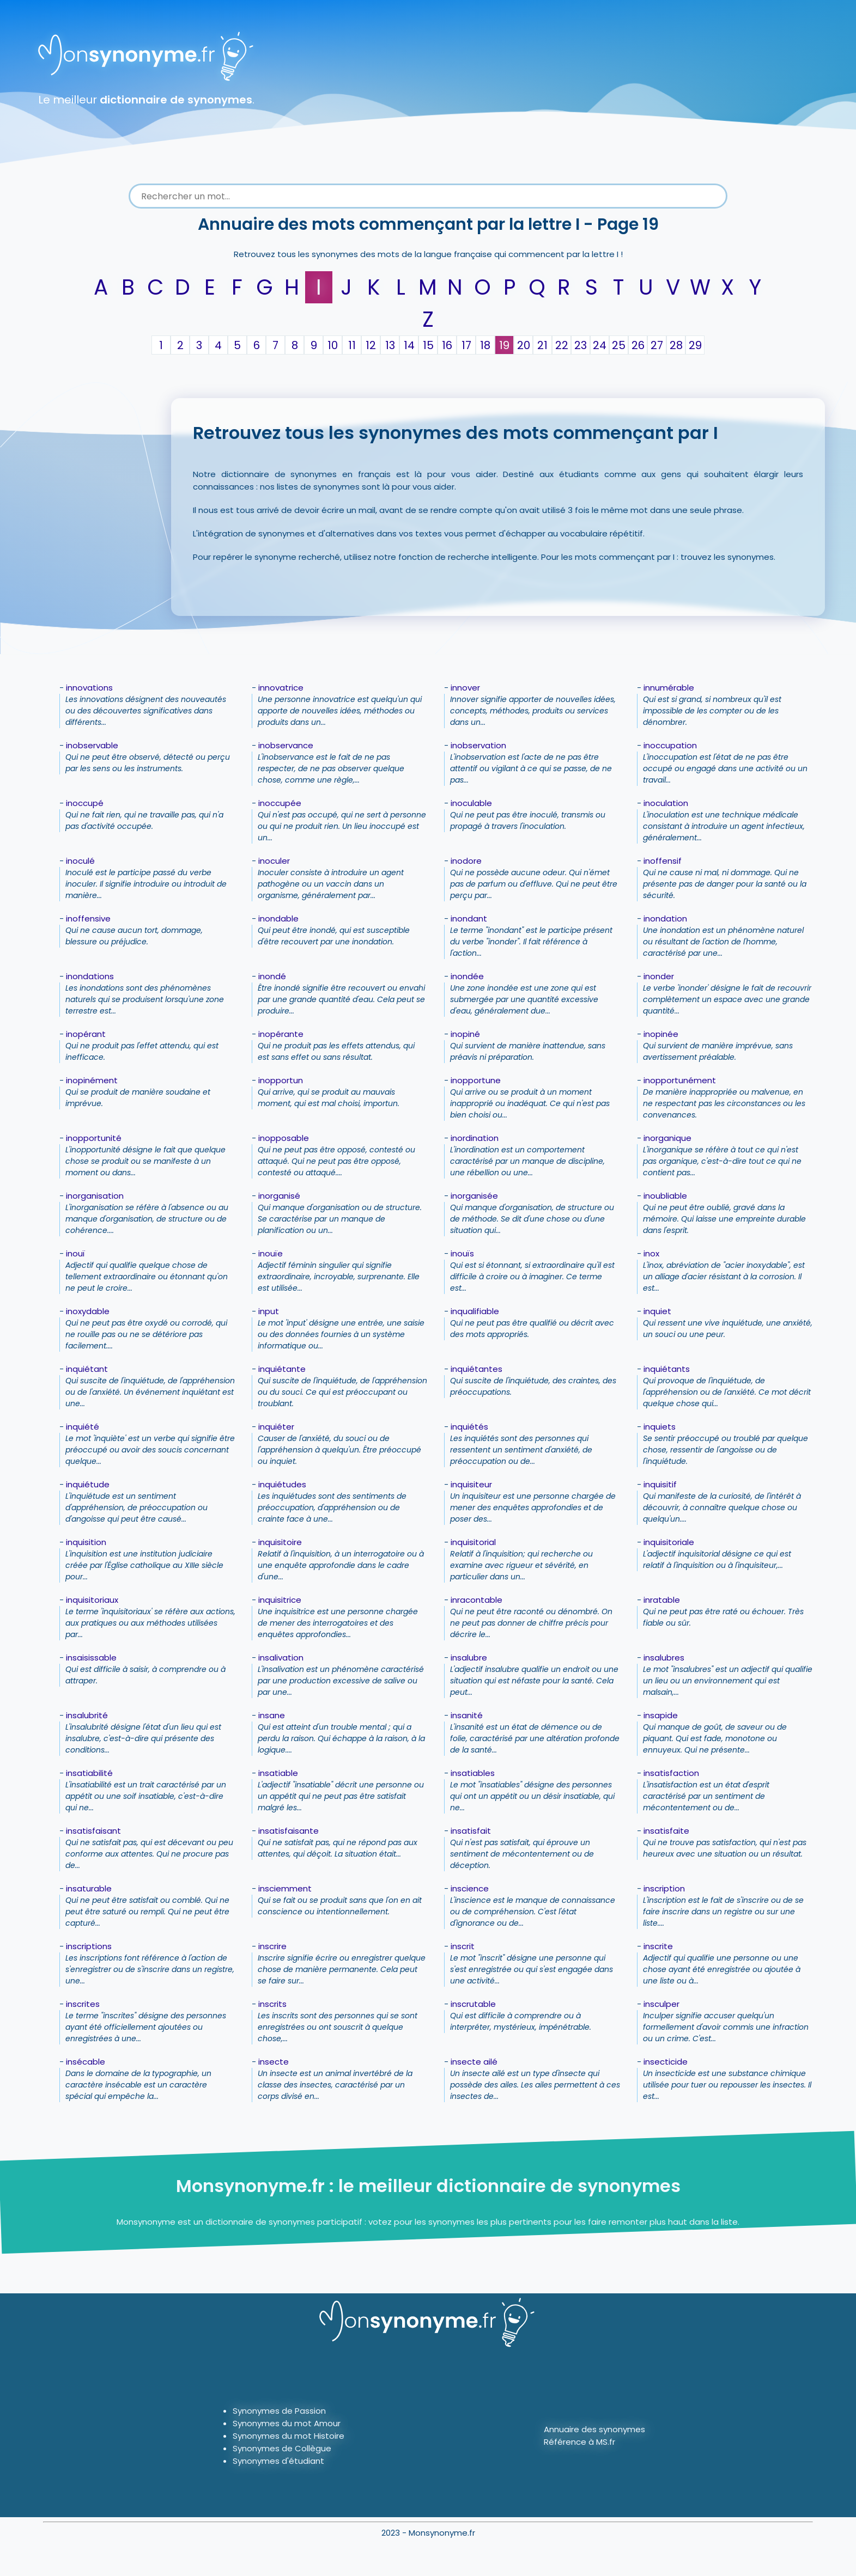 The image size is (856, 2576). What do you see at coordinates (279, 1195) in the screenshot?
I see `inorganisé` at bounding box center [279, 1195].